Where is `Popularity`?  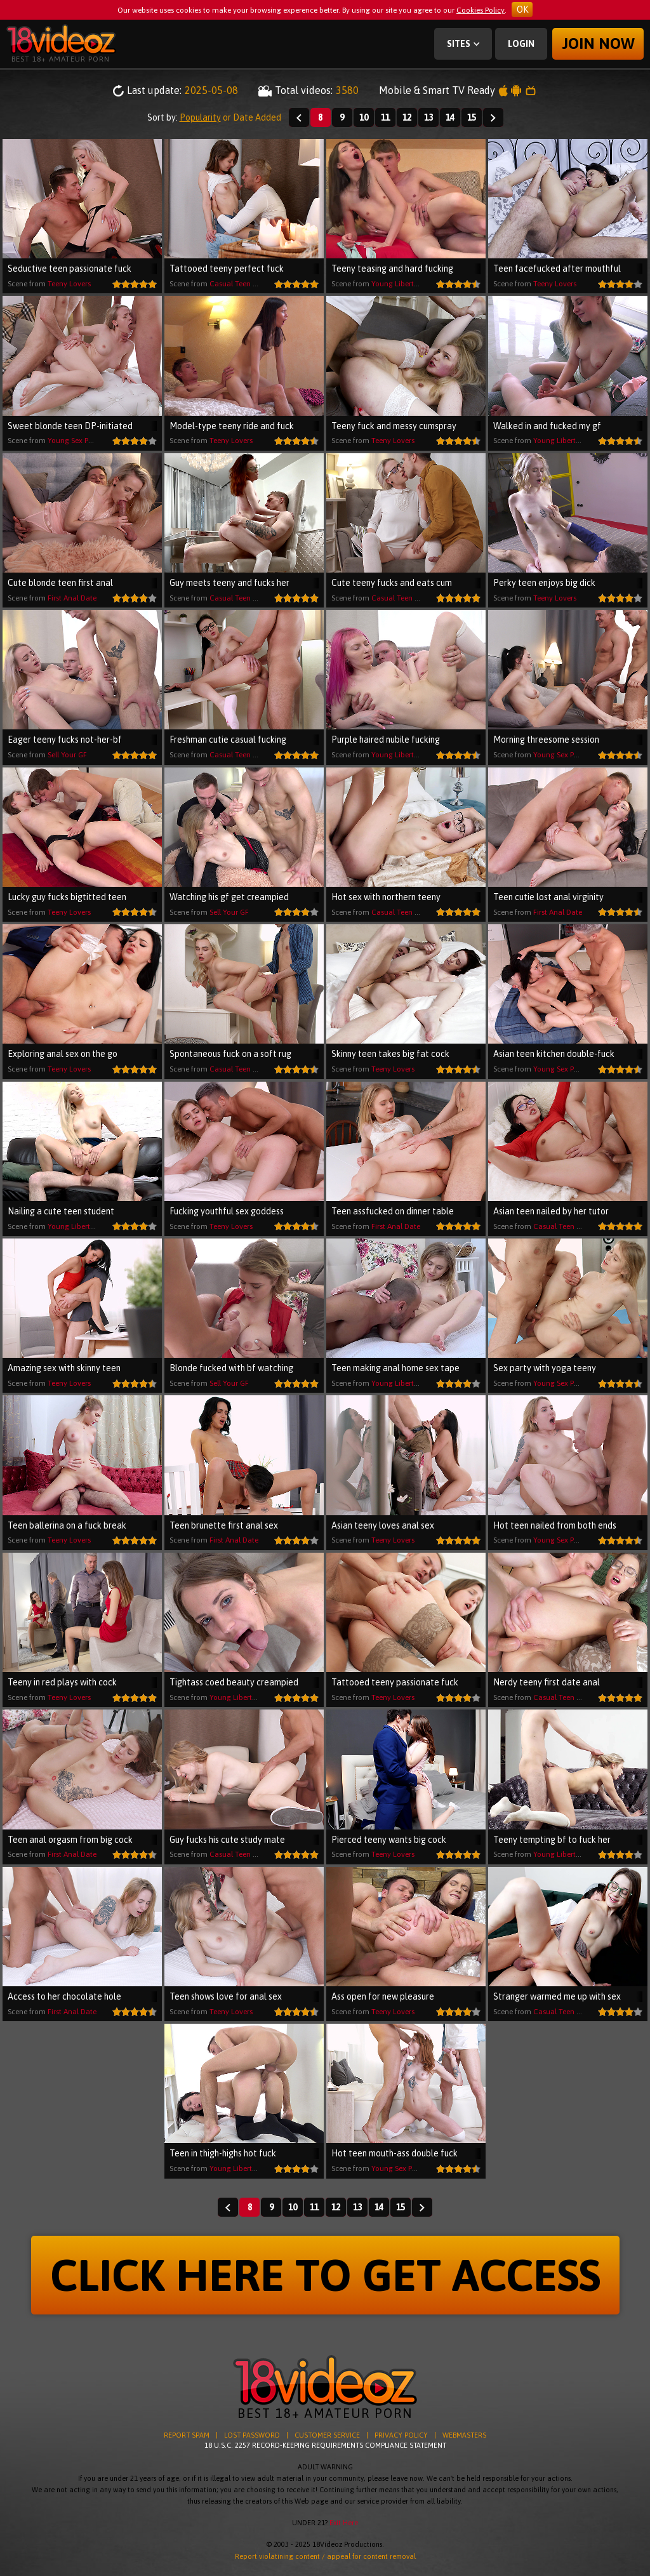
Popularity is located at coordinates (200, 117).